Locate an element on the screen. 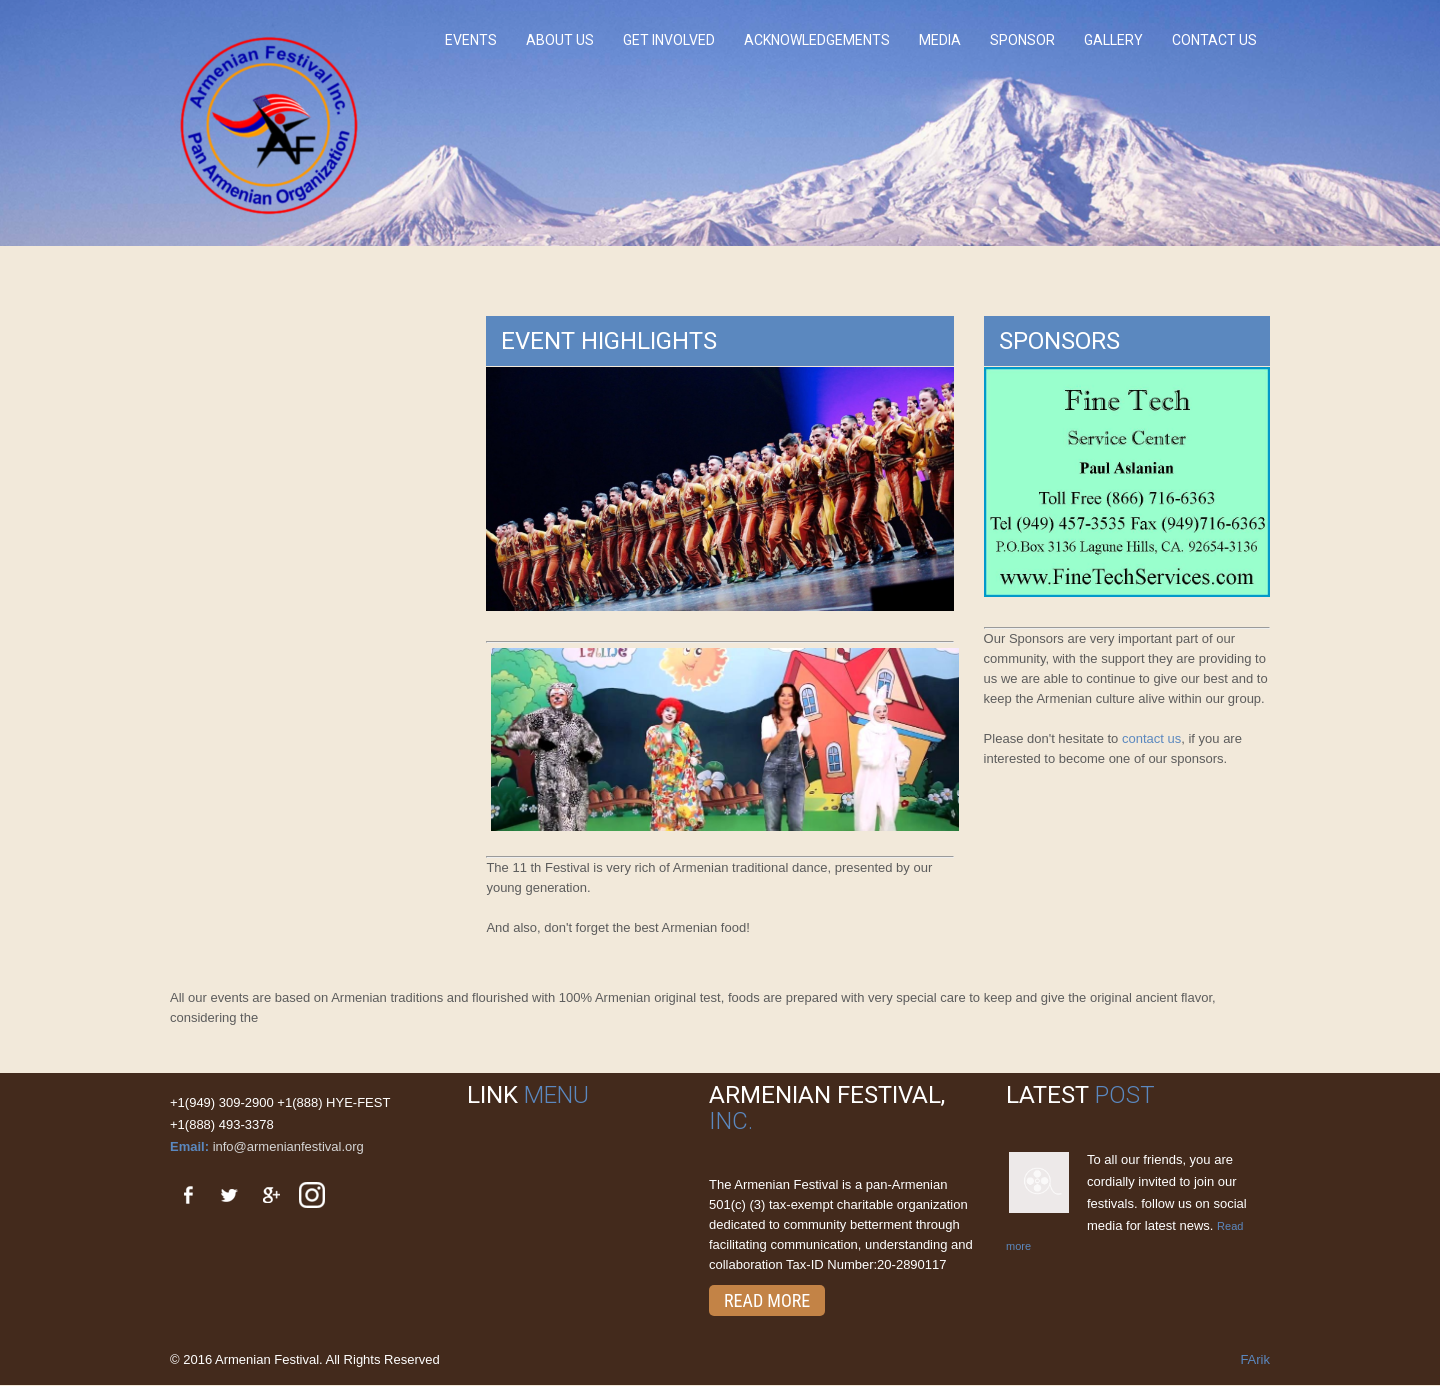  Read More is located at coordinates (767, 1300).